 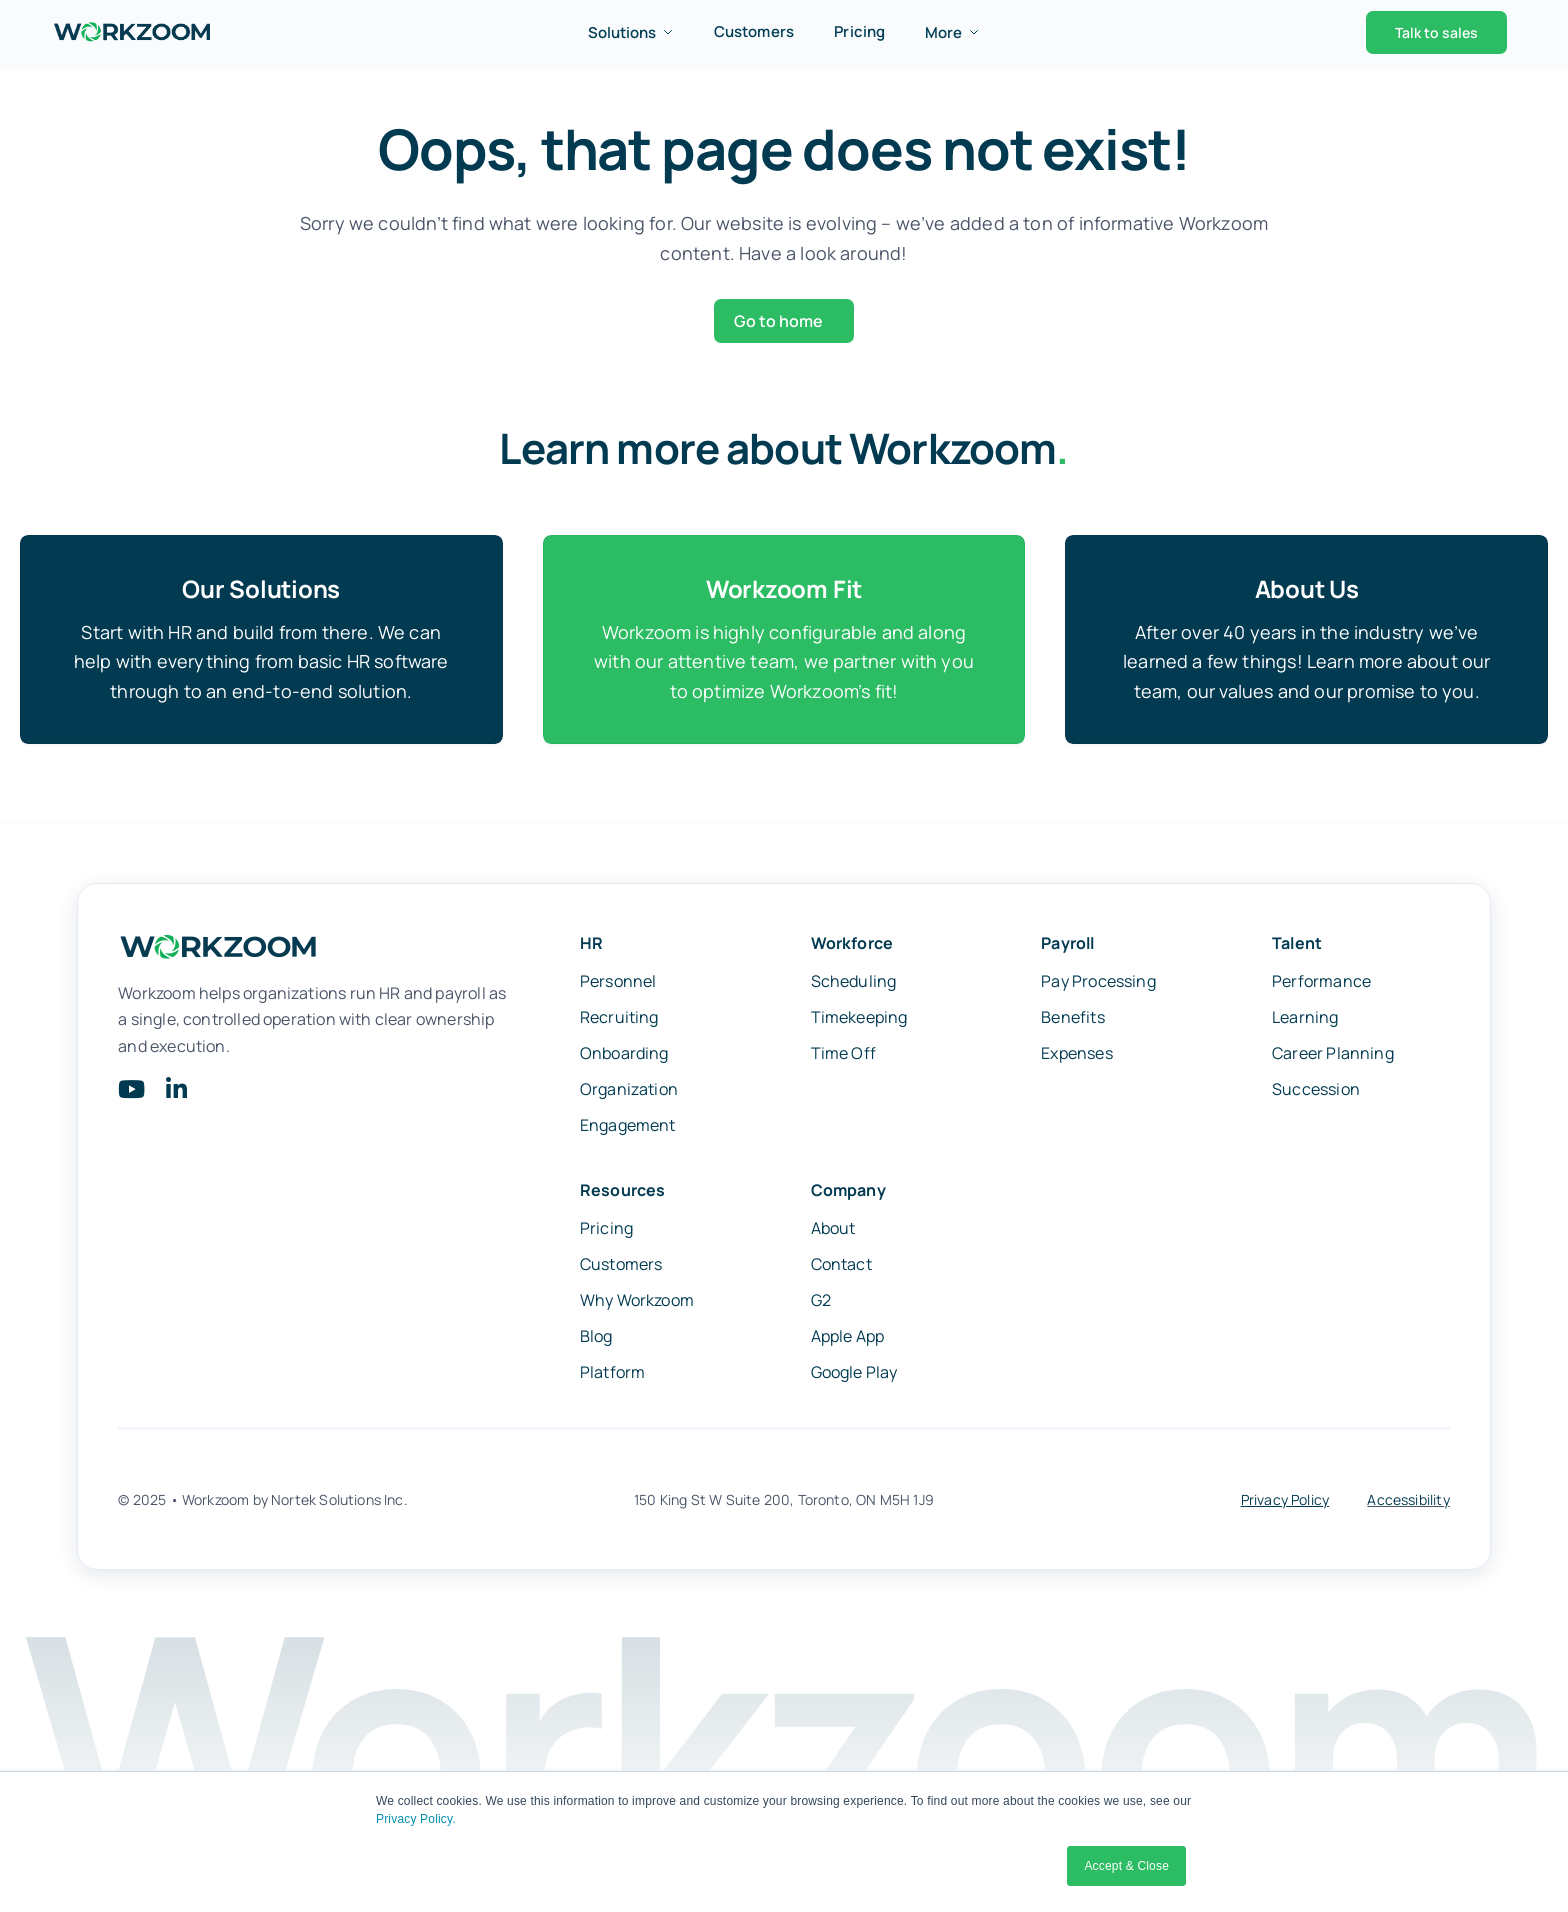 I want to click on Career Planning, so click(x=1333, y=1057).